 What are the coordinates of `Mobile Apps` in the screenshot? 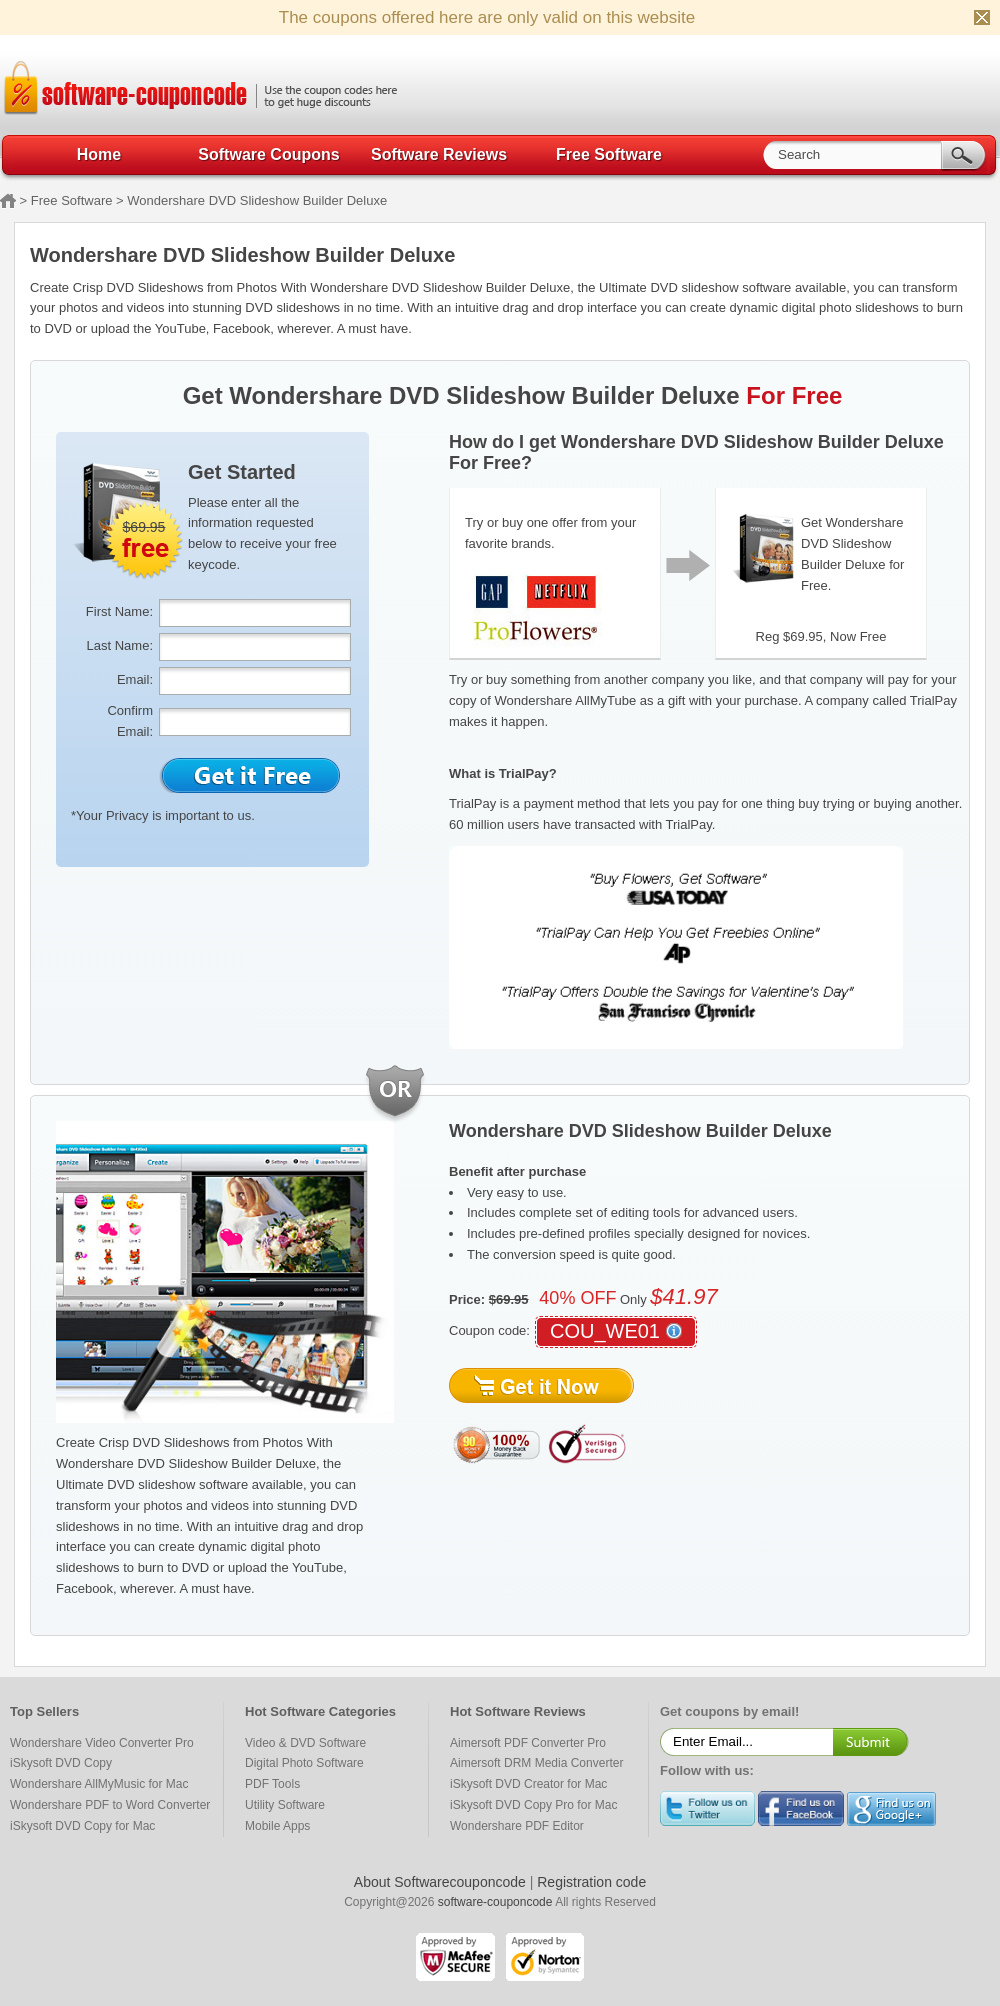 It's located at (277, 1826).